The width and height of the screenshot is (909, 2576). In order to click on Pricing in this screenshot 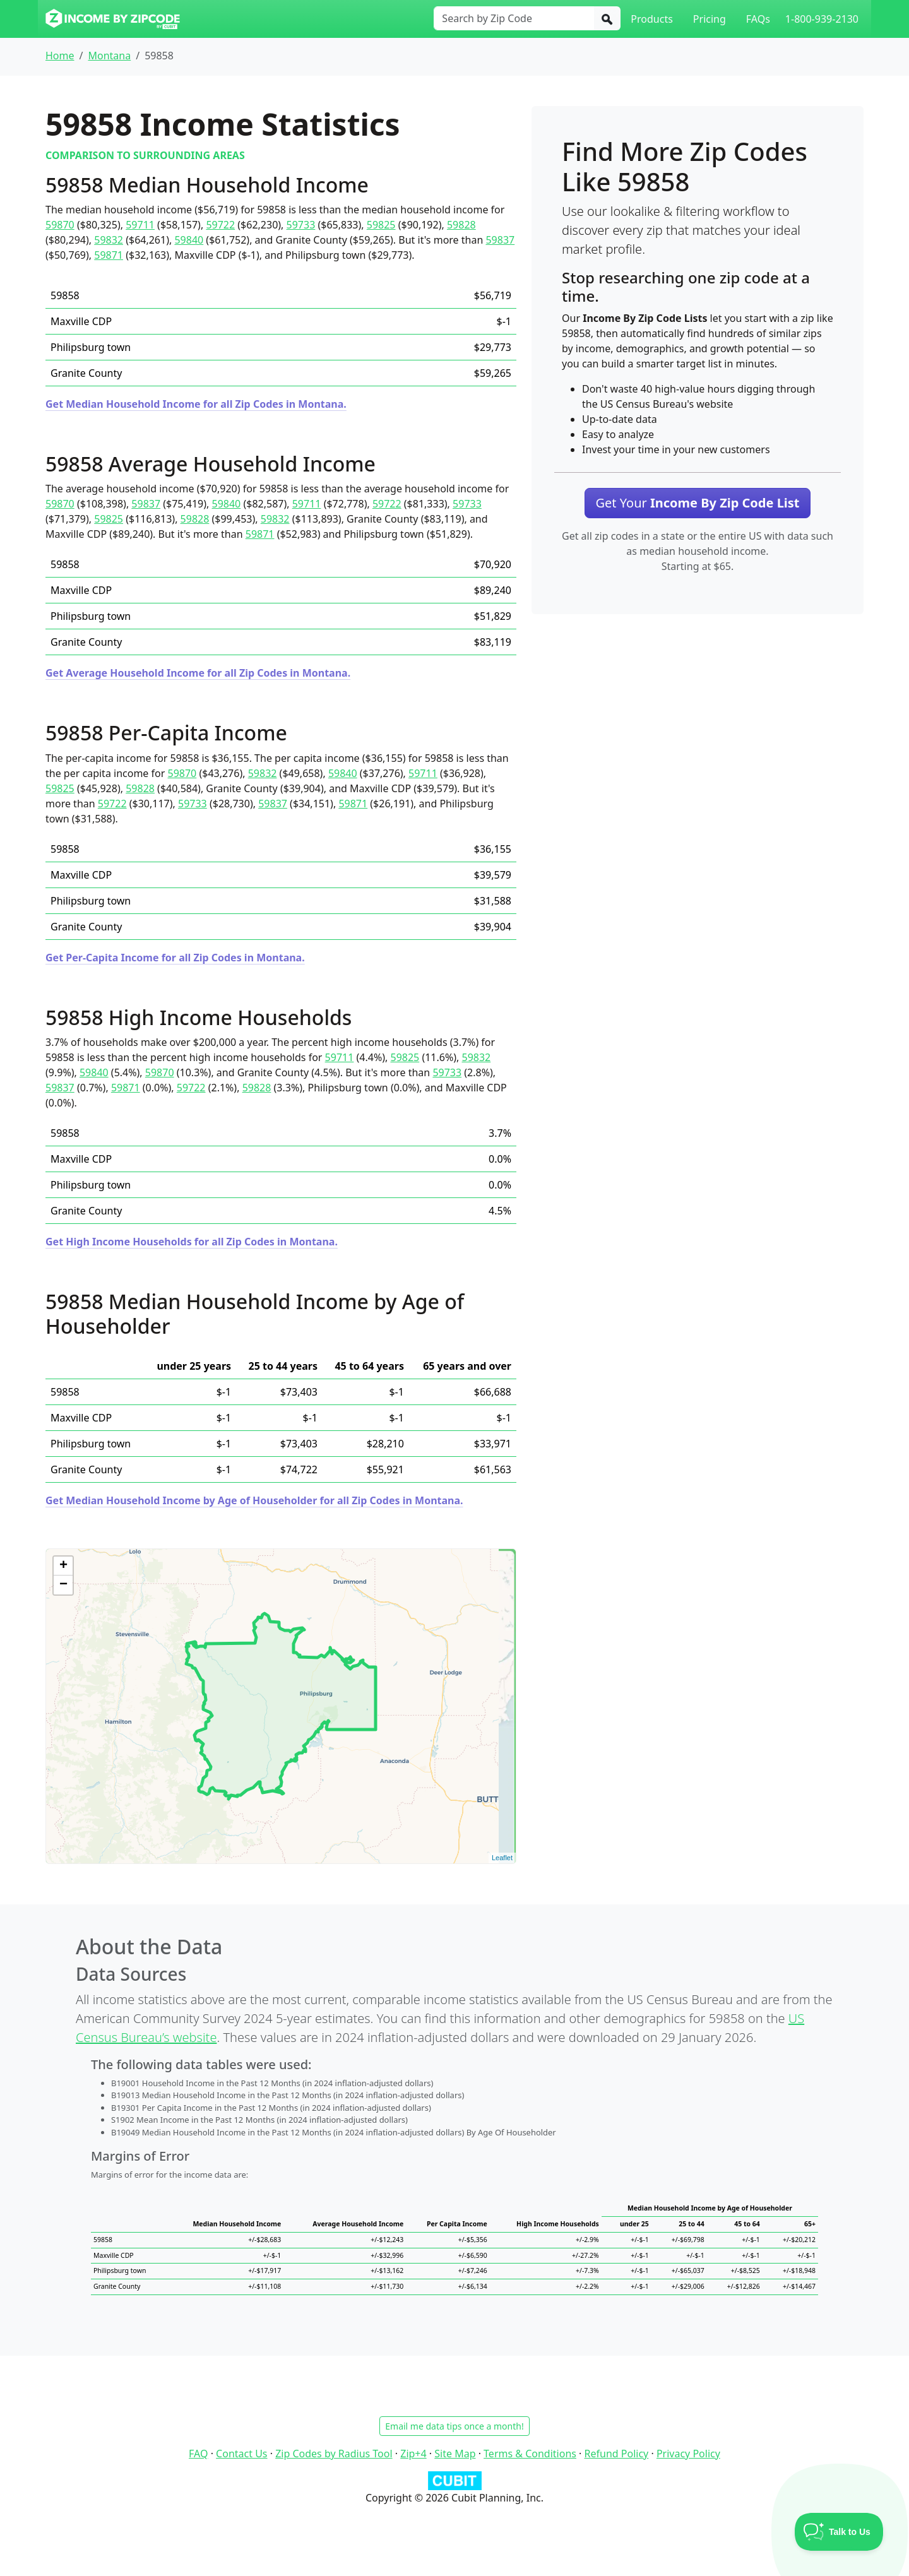, I will do `click(709, 19)`.